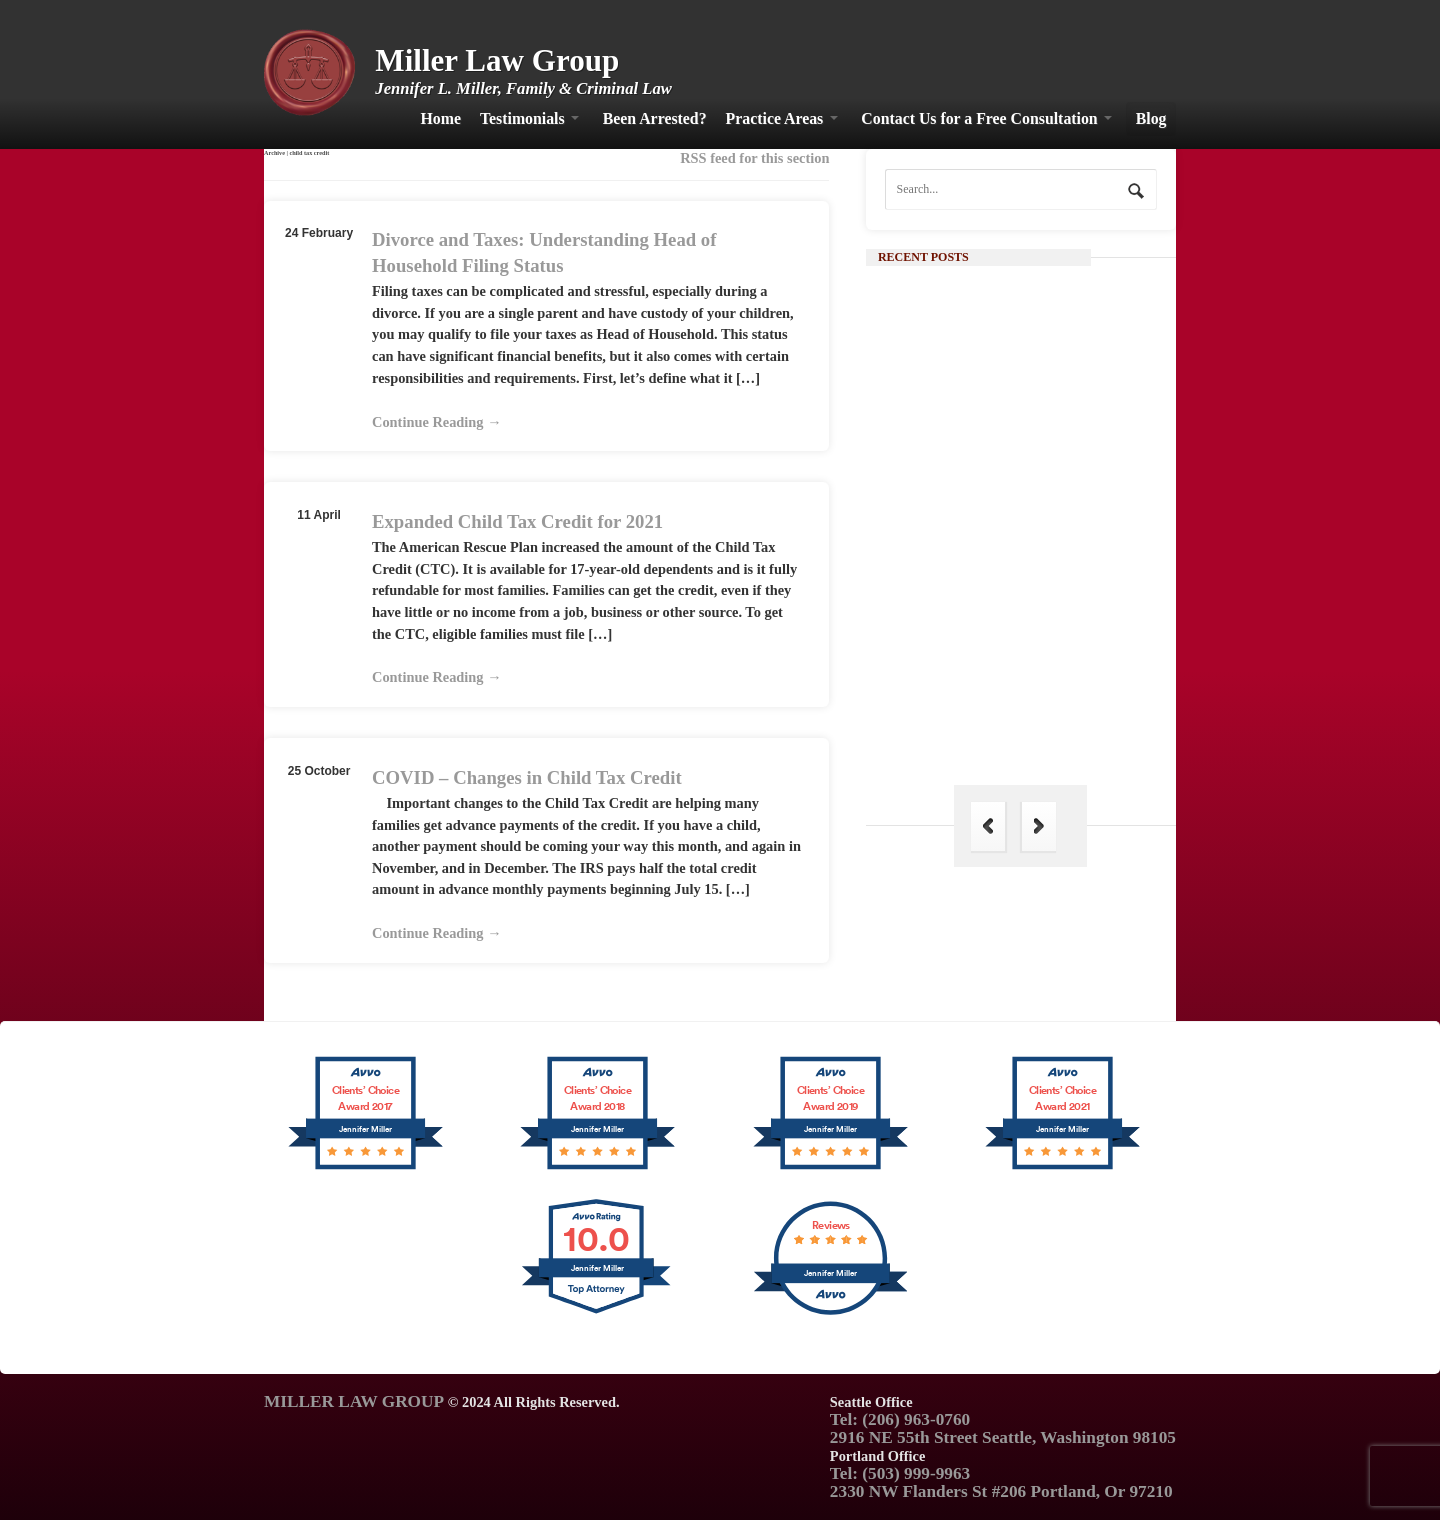  Describe the element at coordinates (775, 118) in the screenshot. I see `Practice Areas` at that location.